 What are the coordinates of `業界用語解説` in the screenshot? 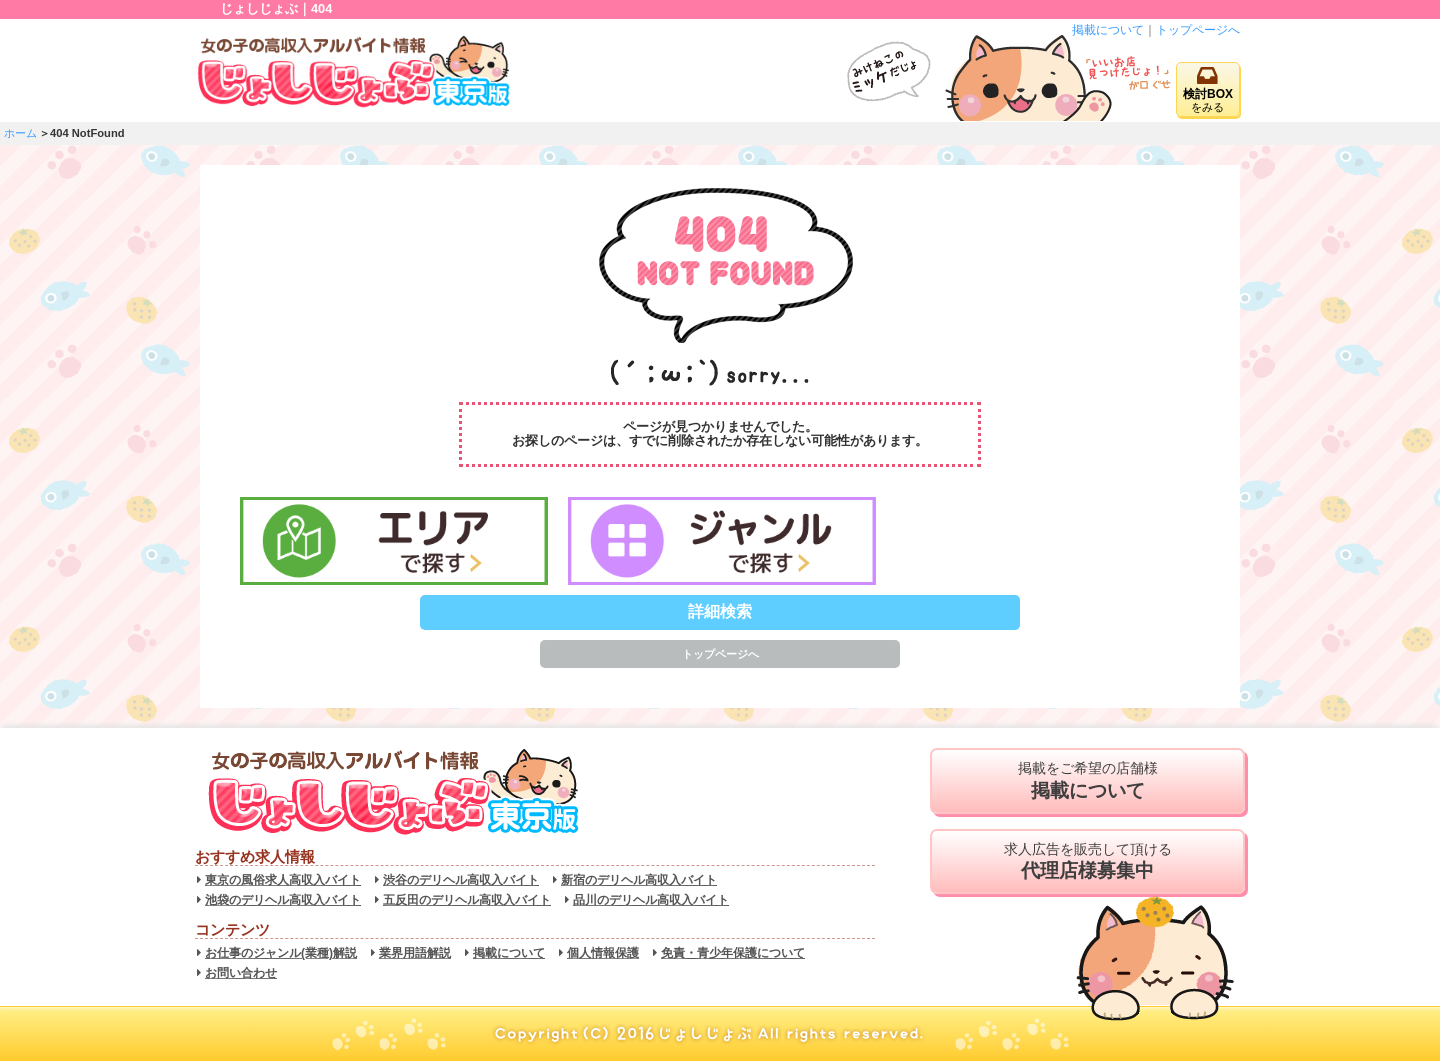 It's located at (415, 953).